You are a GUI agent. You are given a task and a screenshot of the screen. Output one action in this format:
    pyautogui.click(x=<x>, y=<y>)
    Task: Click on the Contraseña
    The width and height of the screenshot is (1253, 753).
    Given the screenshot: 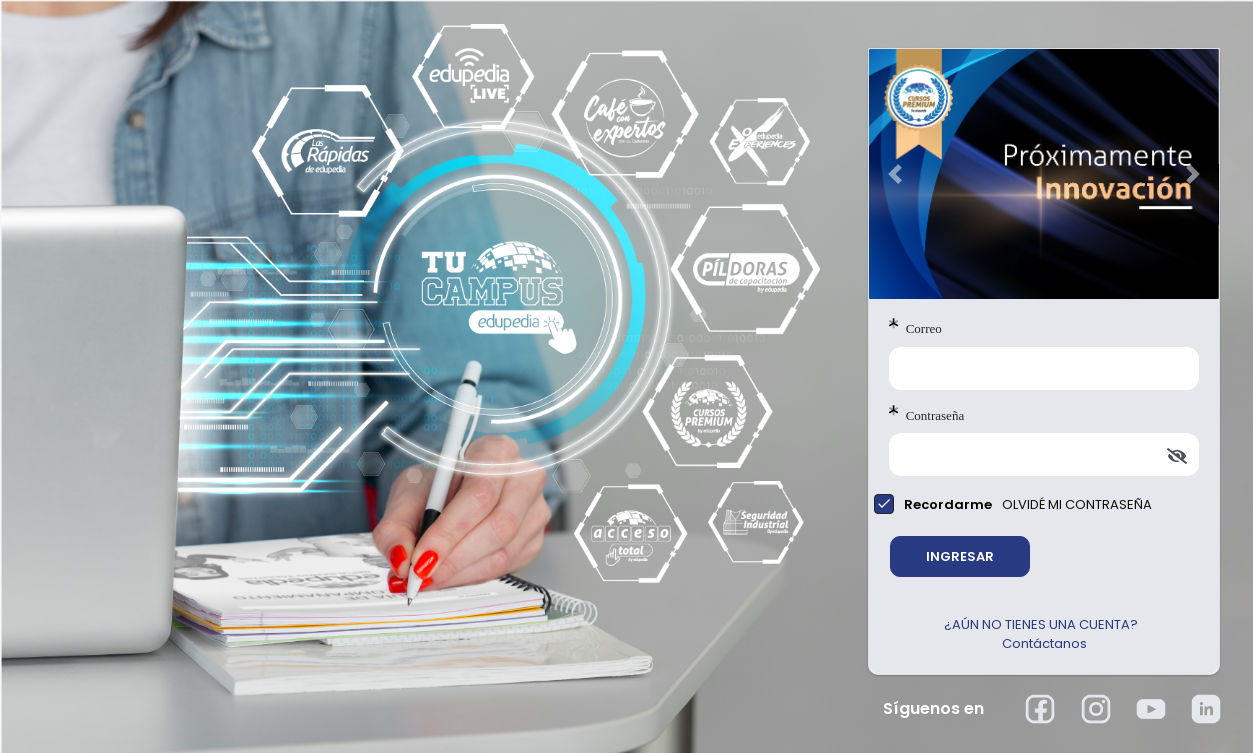 What is the action you would take?
    pyautogui.click(x=926, y=414)
    